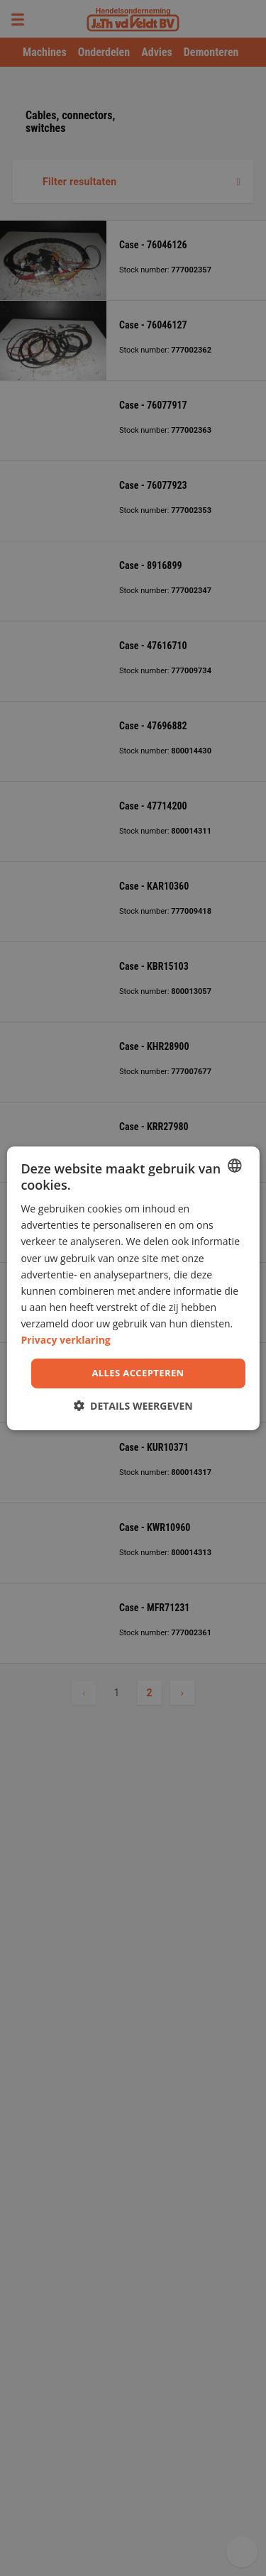 The image size is (266, 2576). Describe the element at coordinates (235, 1165) in the screenshot. I see `[combobox]` at that location.